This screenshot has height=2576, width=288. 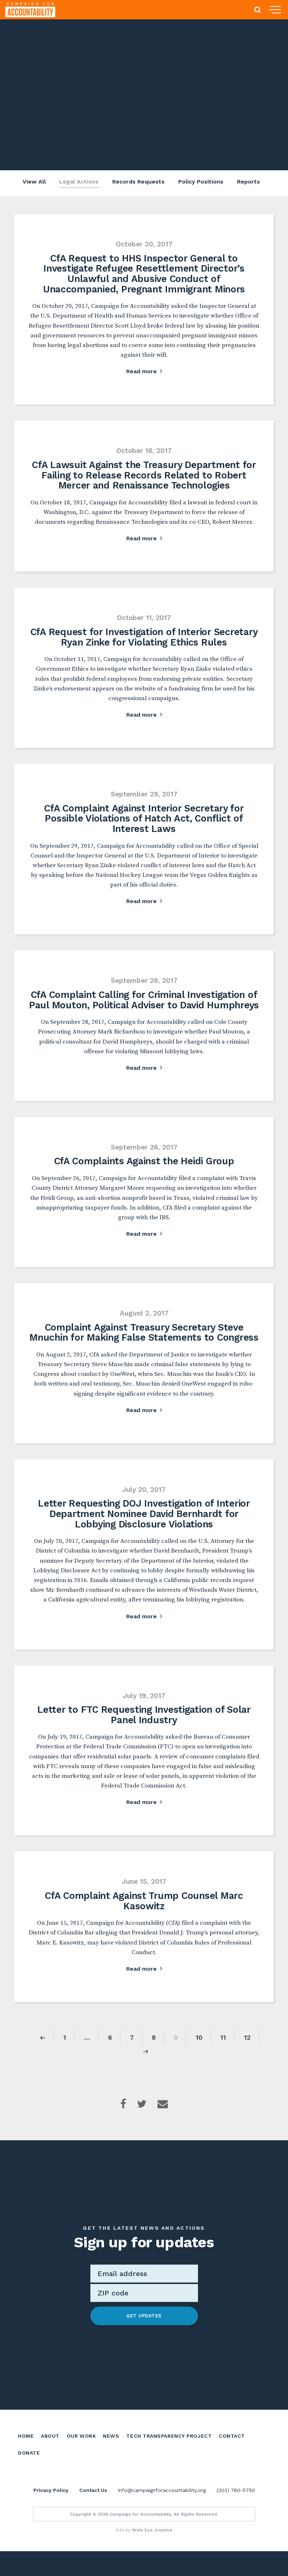 What do you see at coordinates (29, 2470) in the screenshot?
I see `Donate` at bounding box center [29, 2470].